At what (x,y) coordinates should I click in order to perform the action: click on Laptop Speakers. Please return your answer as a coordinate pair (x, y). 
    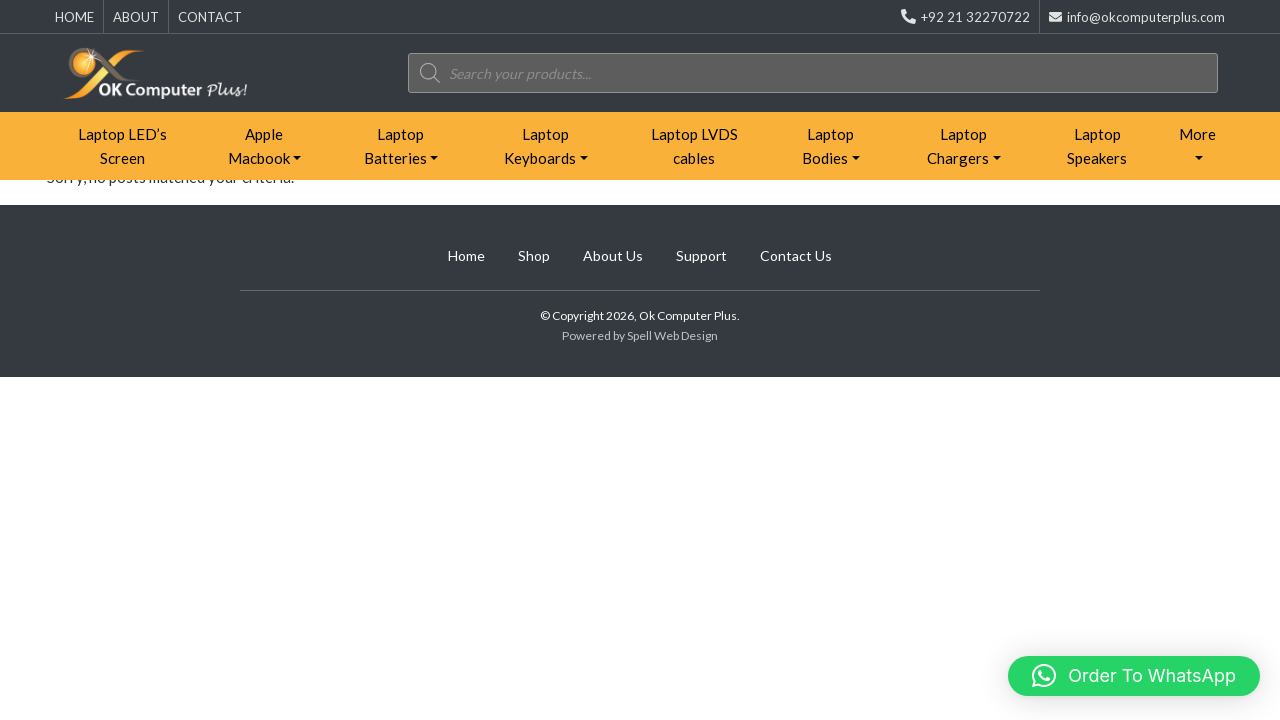
    Looking at the image, I should click on (1097, 146).